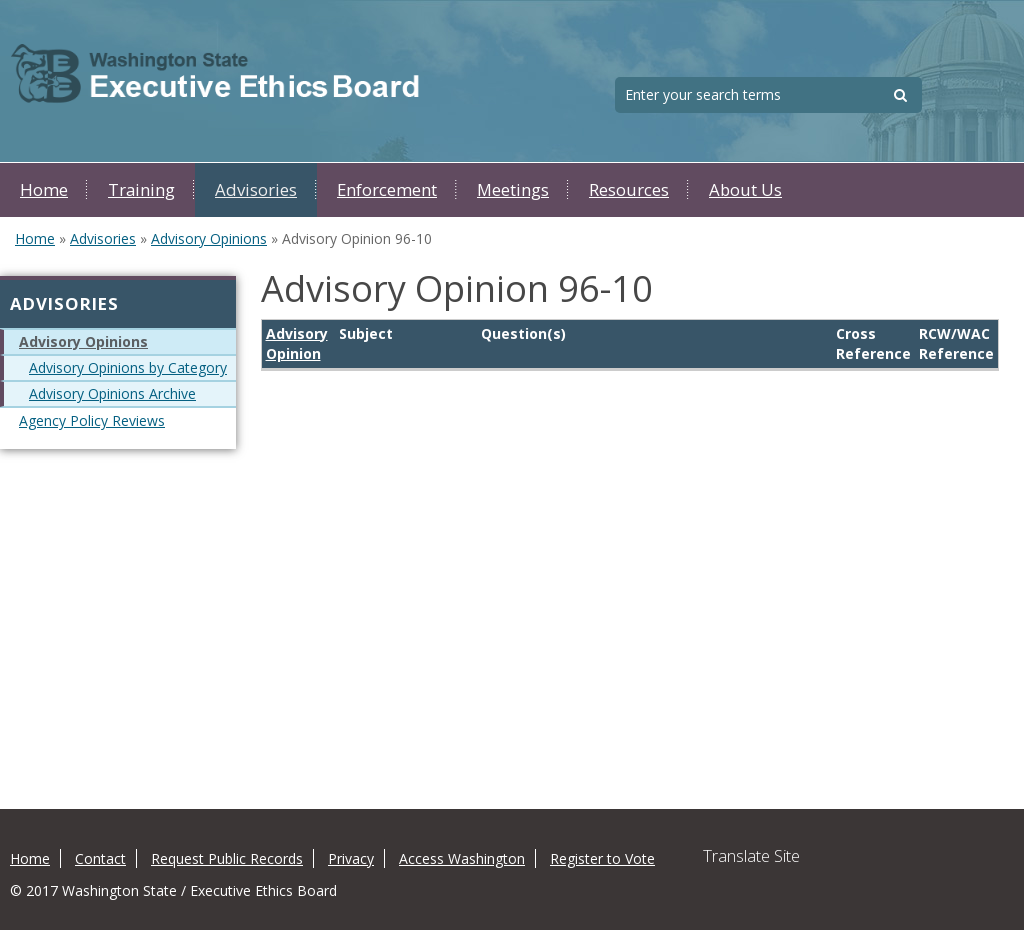 This screenshot has height=930, width=1024. What do you see at coordinates (209, 238) in the screenshot?
I see `Advisory Opinions` at bounding box center [209, 238].